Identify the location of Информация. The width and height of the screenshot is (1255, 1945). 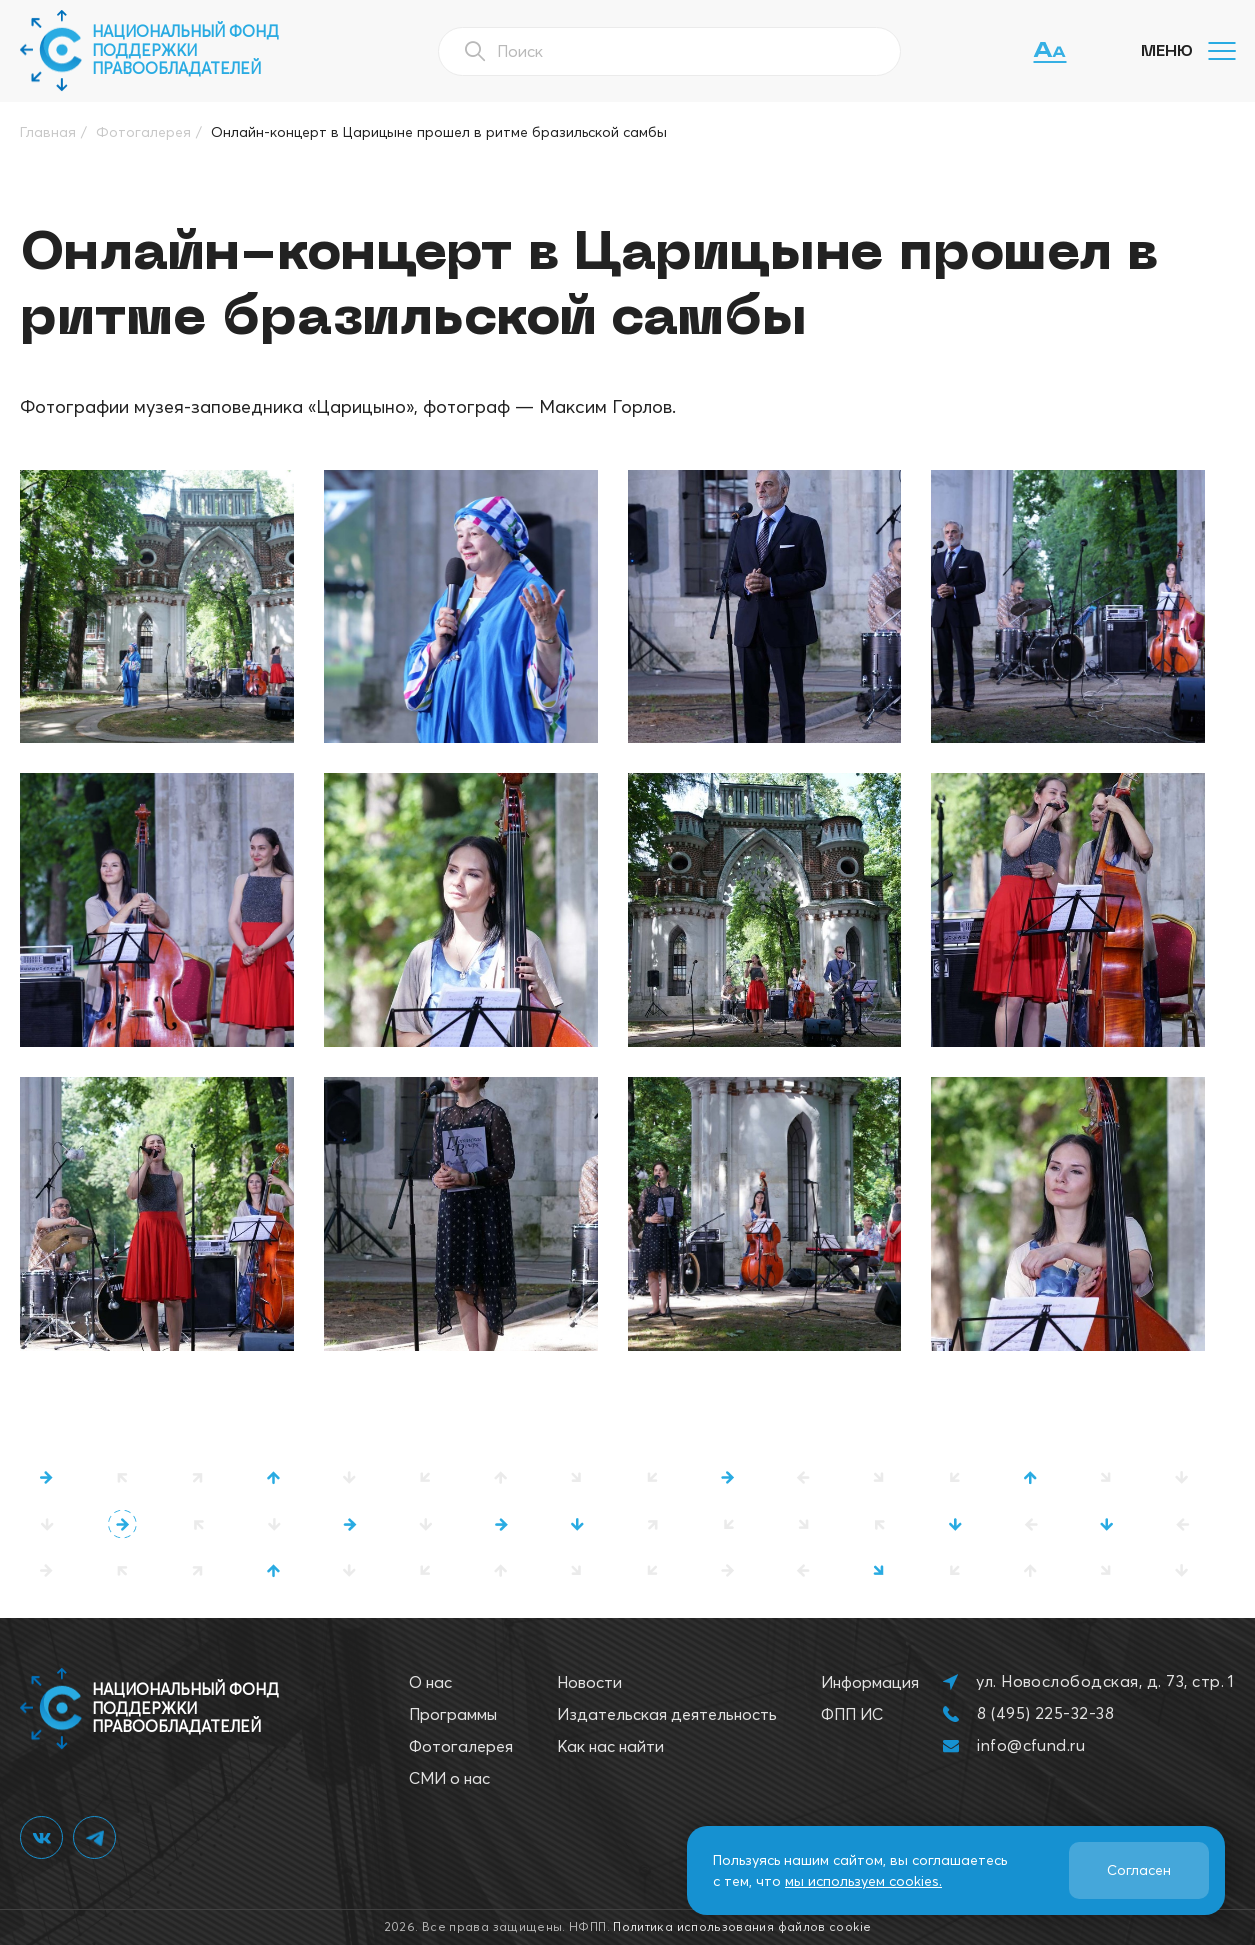
(870, 1682).